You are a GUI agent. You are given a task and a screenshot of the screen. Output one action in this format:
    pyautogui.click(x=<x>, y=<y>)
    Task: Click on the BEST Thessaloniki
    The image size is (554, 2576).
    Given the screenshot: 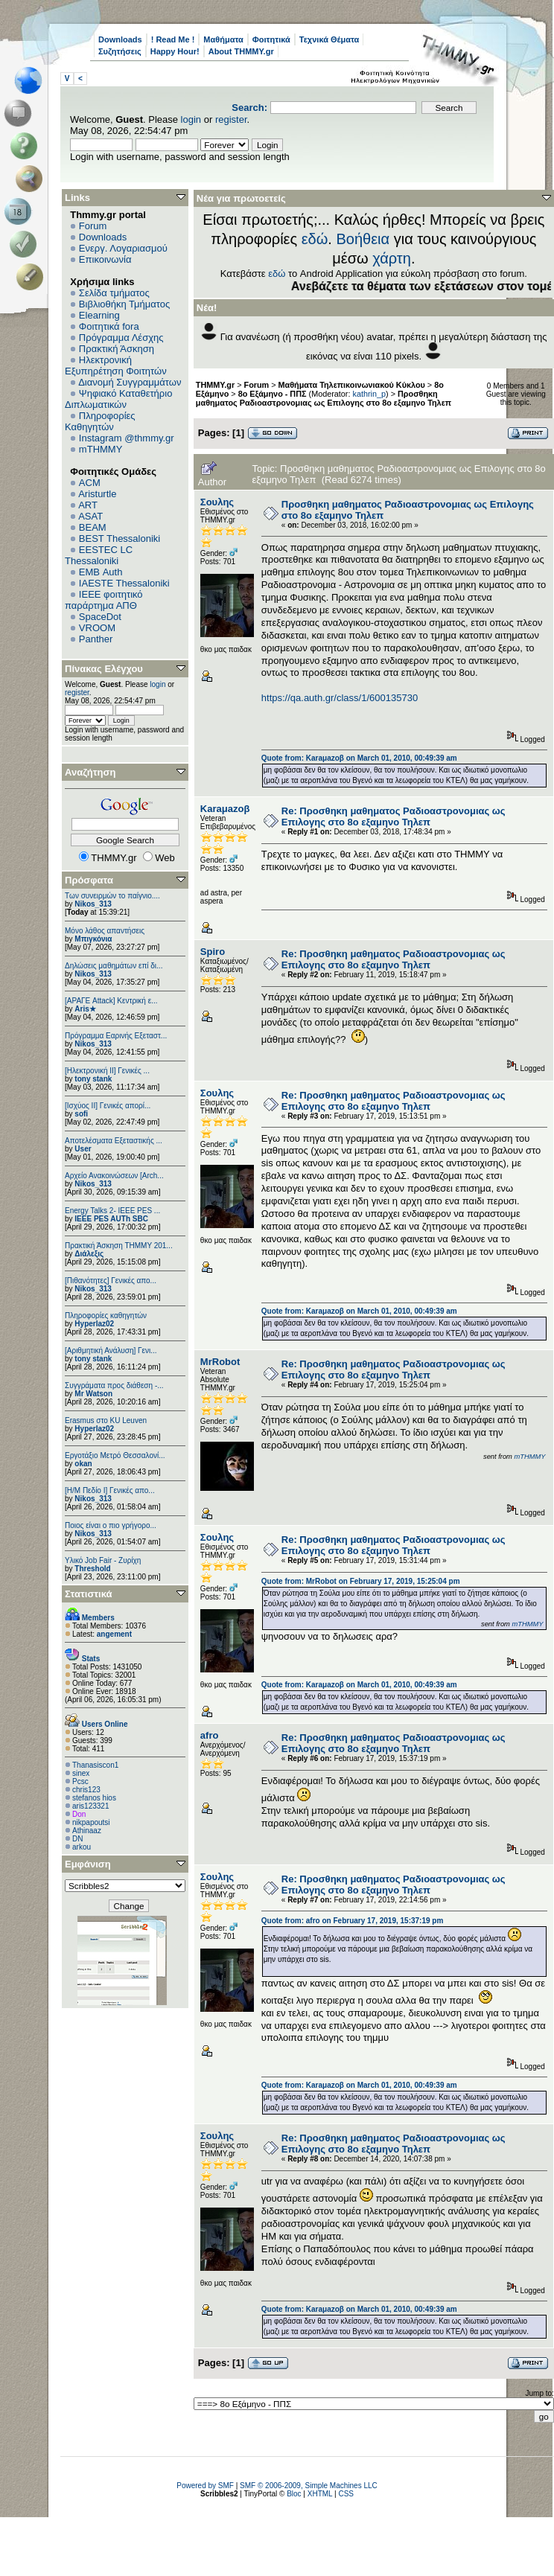 What is the action you would take?
    pyautogui.click(x=119, y=538)
    